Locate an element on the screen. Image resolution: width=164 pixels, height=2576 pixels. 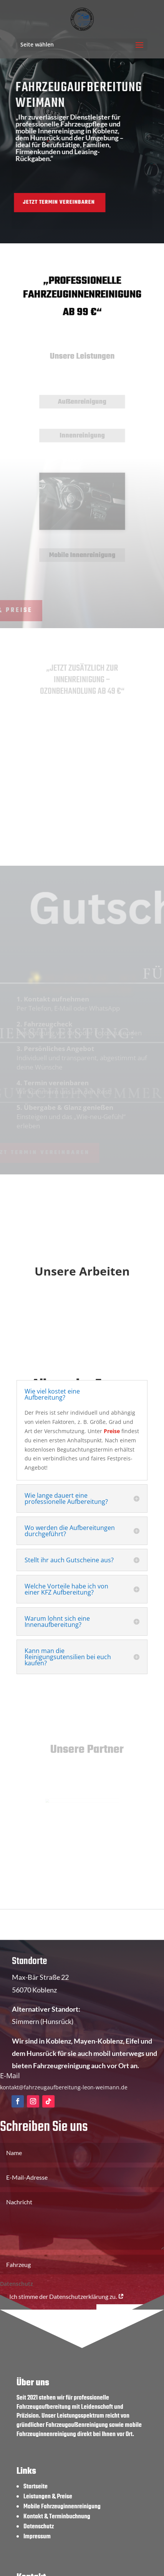
Ich stimme der Datenschutzerklärung zu. is located at coordinates (62, 2306).